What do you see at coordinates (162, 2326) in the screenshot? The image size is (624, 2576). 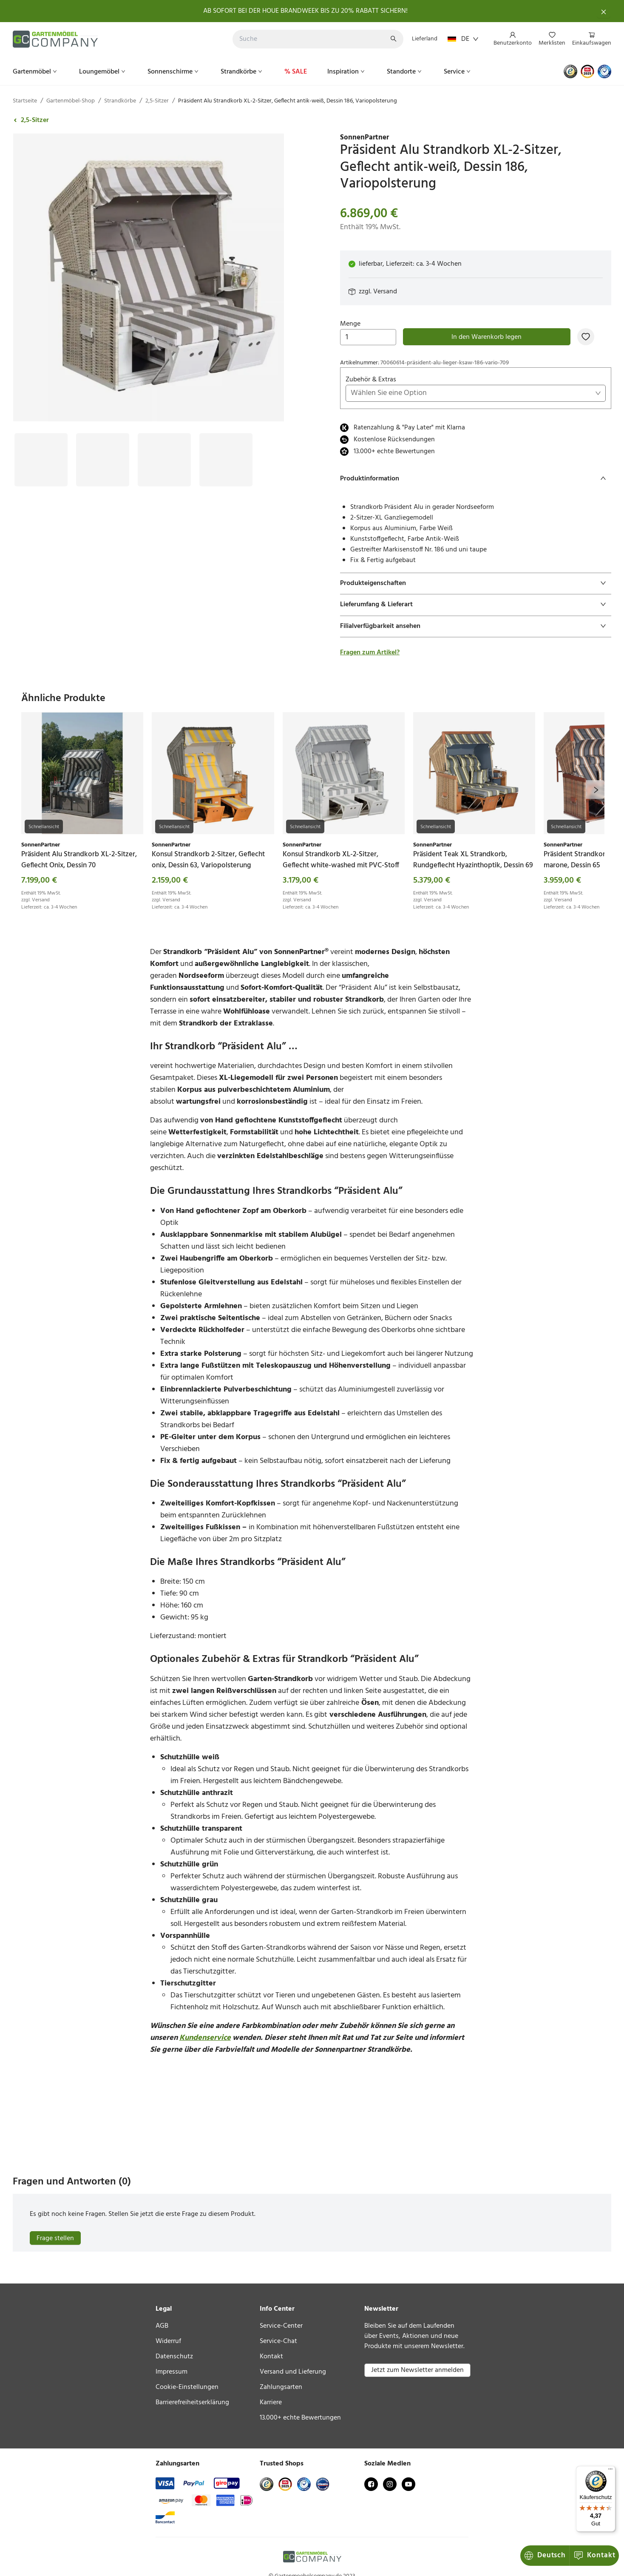 I see `AGB [link]` at bounding box center [162, 2326].